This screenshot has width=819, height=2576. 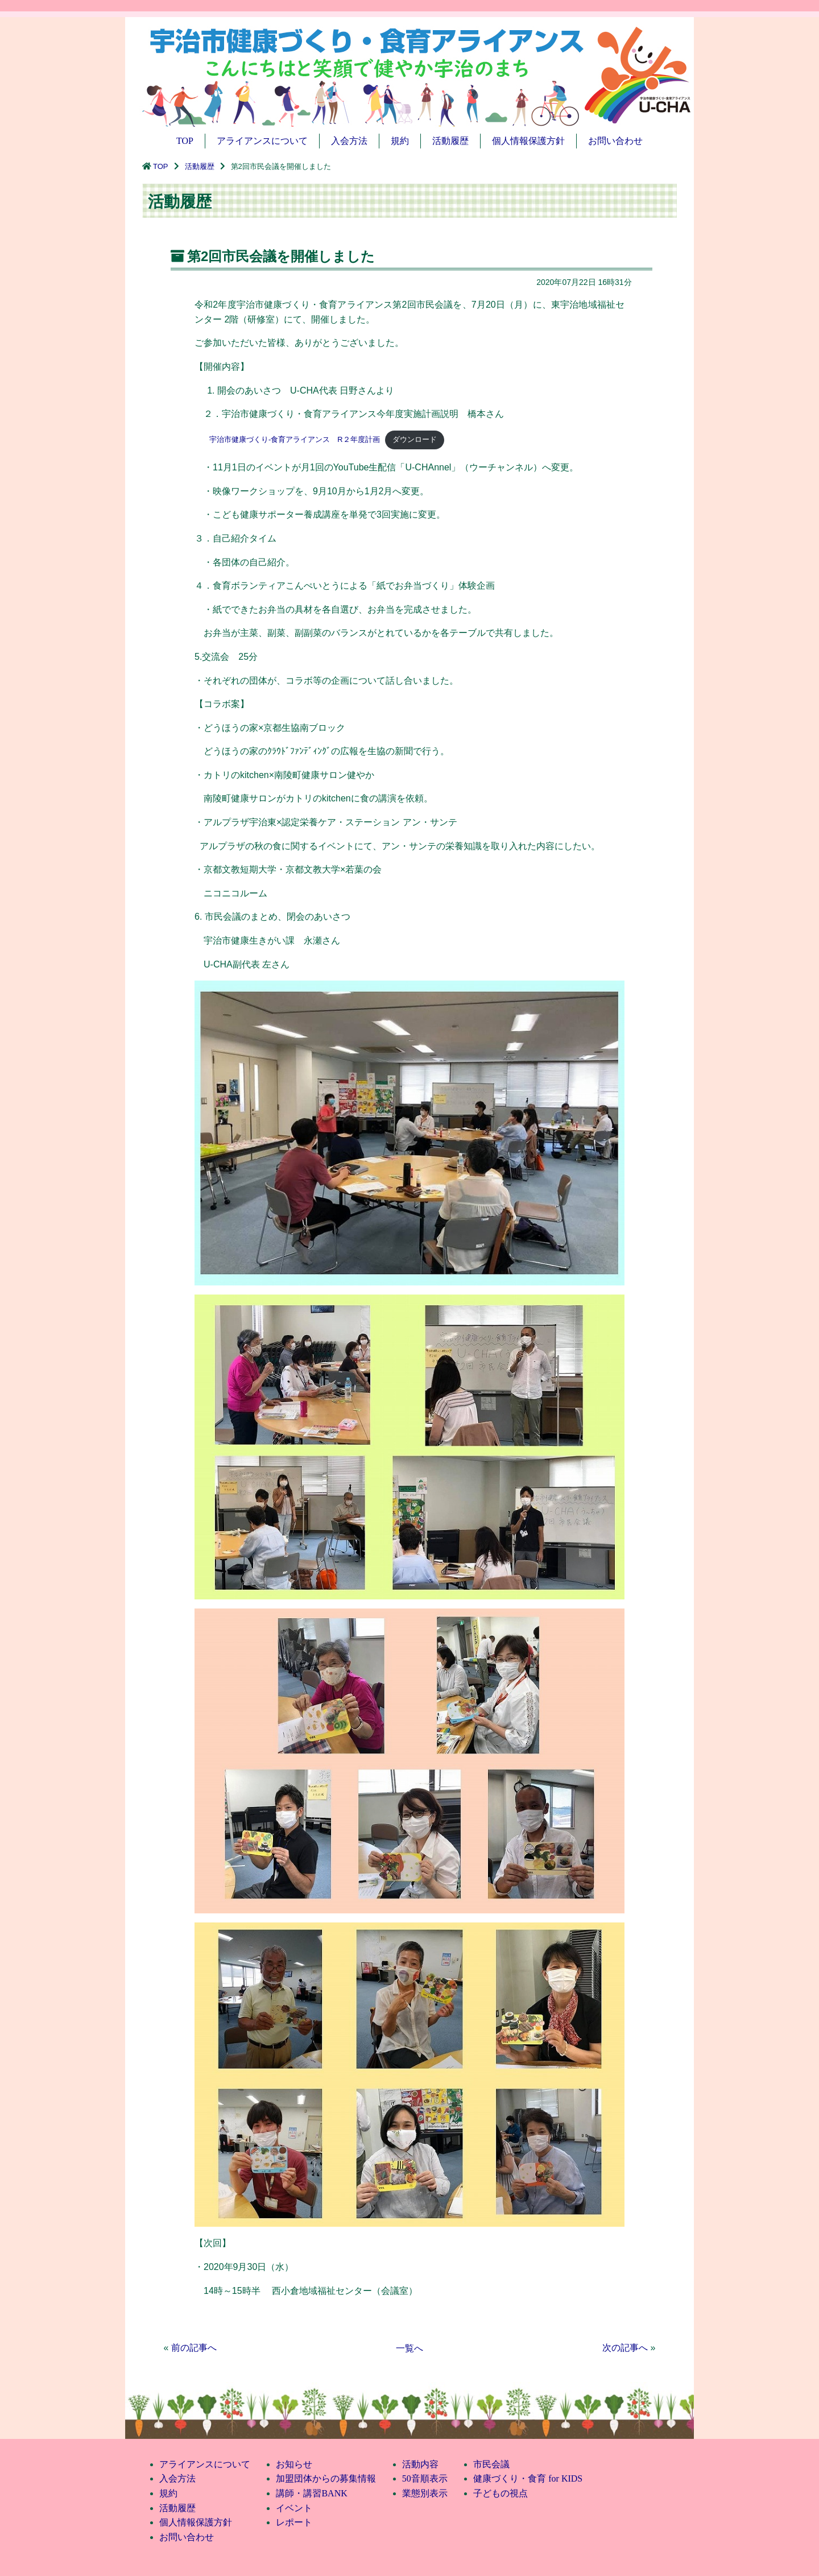 I want to click on 活動履歴, so click(x=450, y=141).